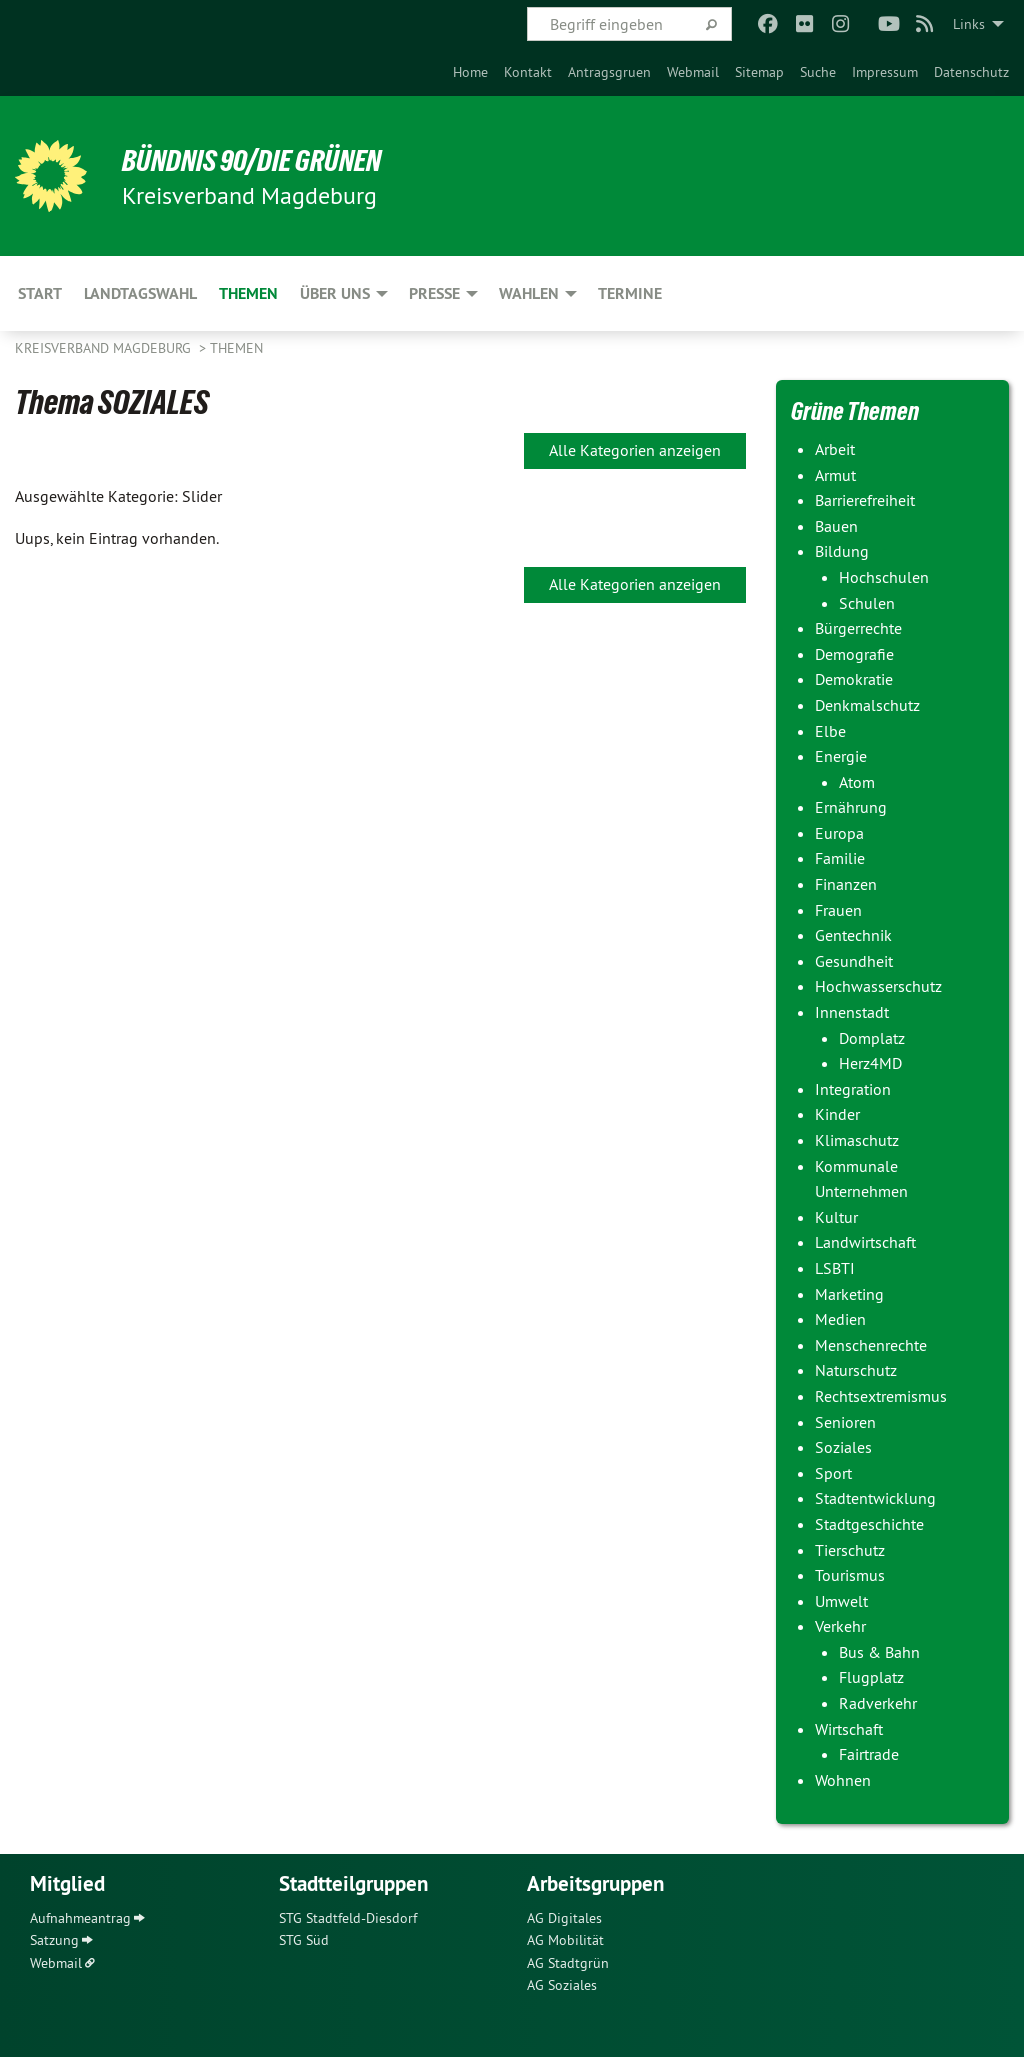 This screenshot has width=1024, height=2057. I want to click on Suche, so click(818, 72).